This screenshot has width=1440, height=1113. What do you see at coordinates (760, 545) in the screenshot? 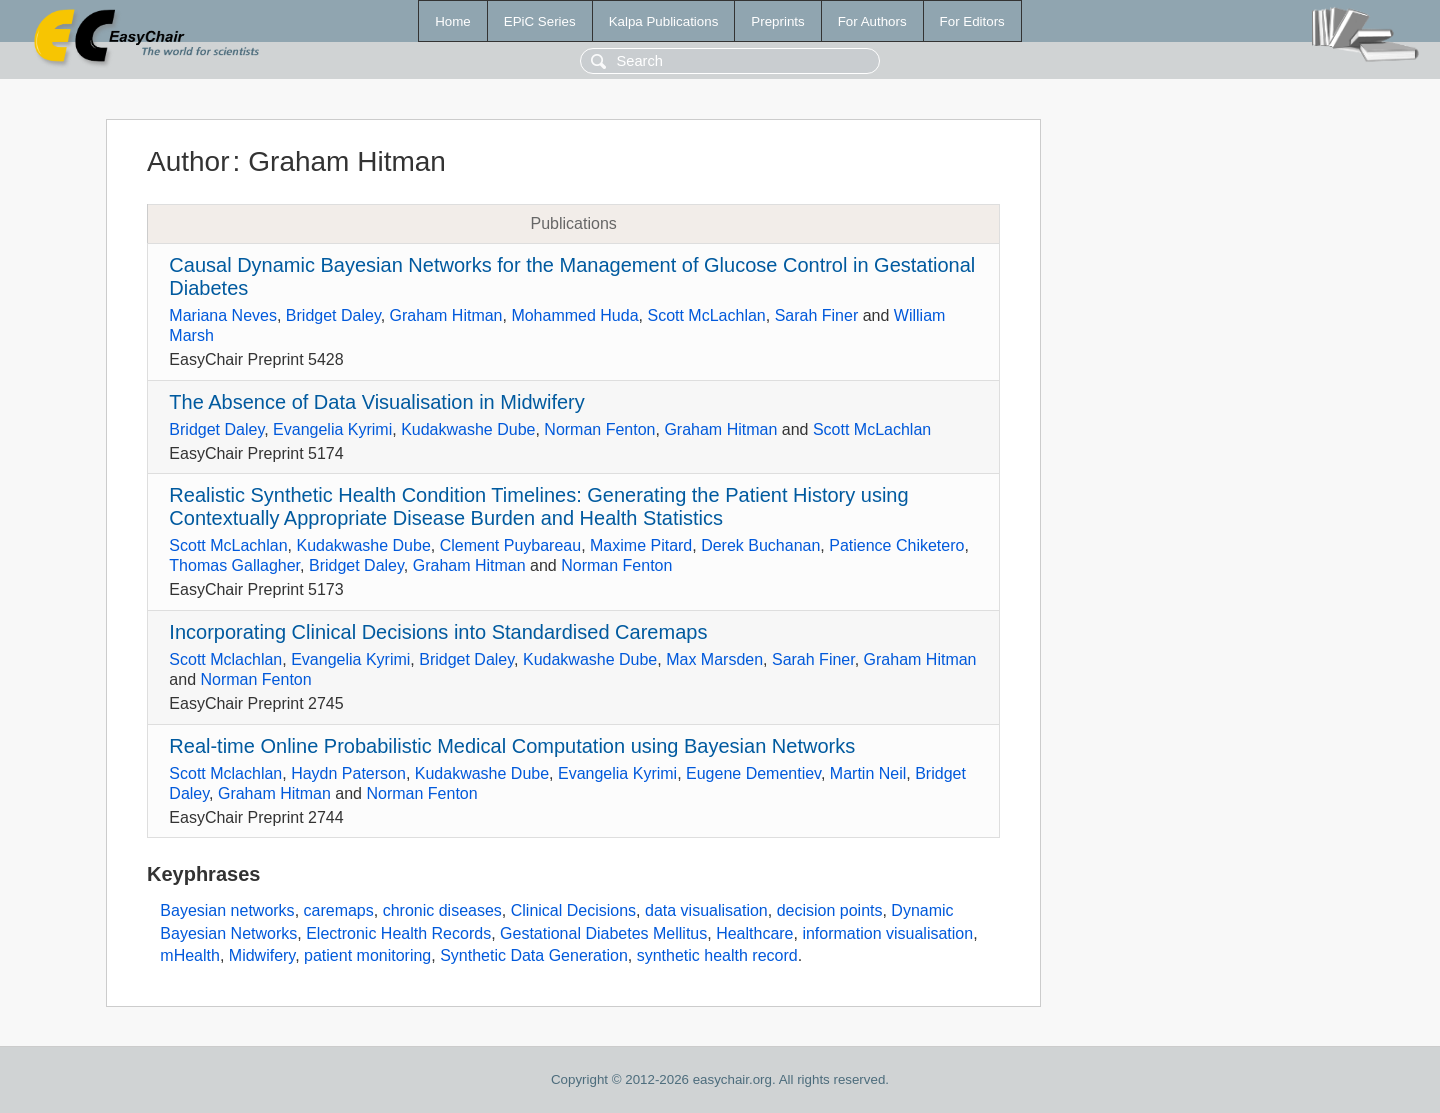
I see `Derek Buchanan` at bounding box center [760, 545].